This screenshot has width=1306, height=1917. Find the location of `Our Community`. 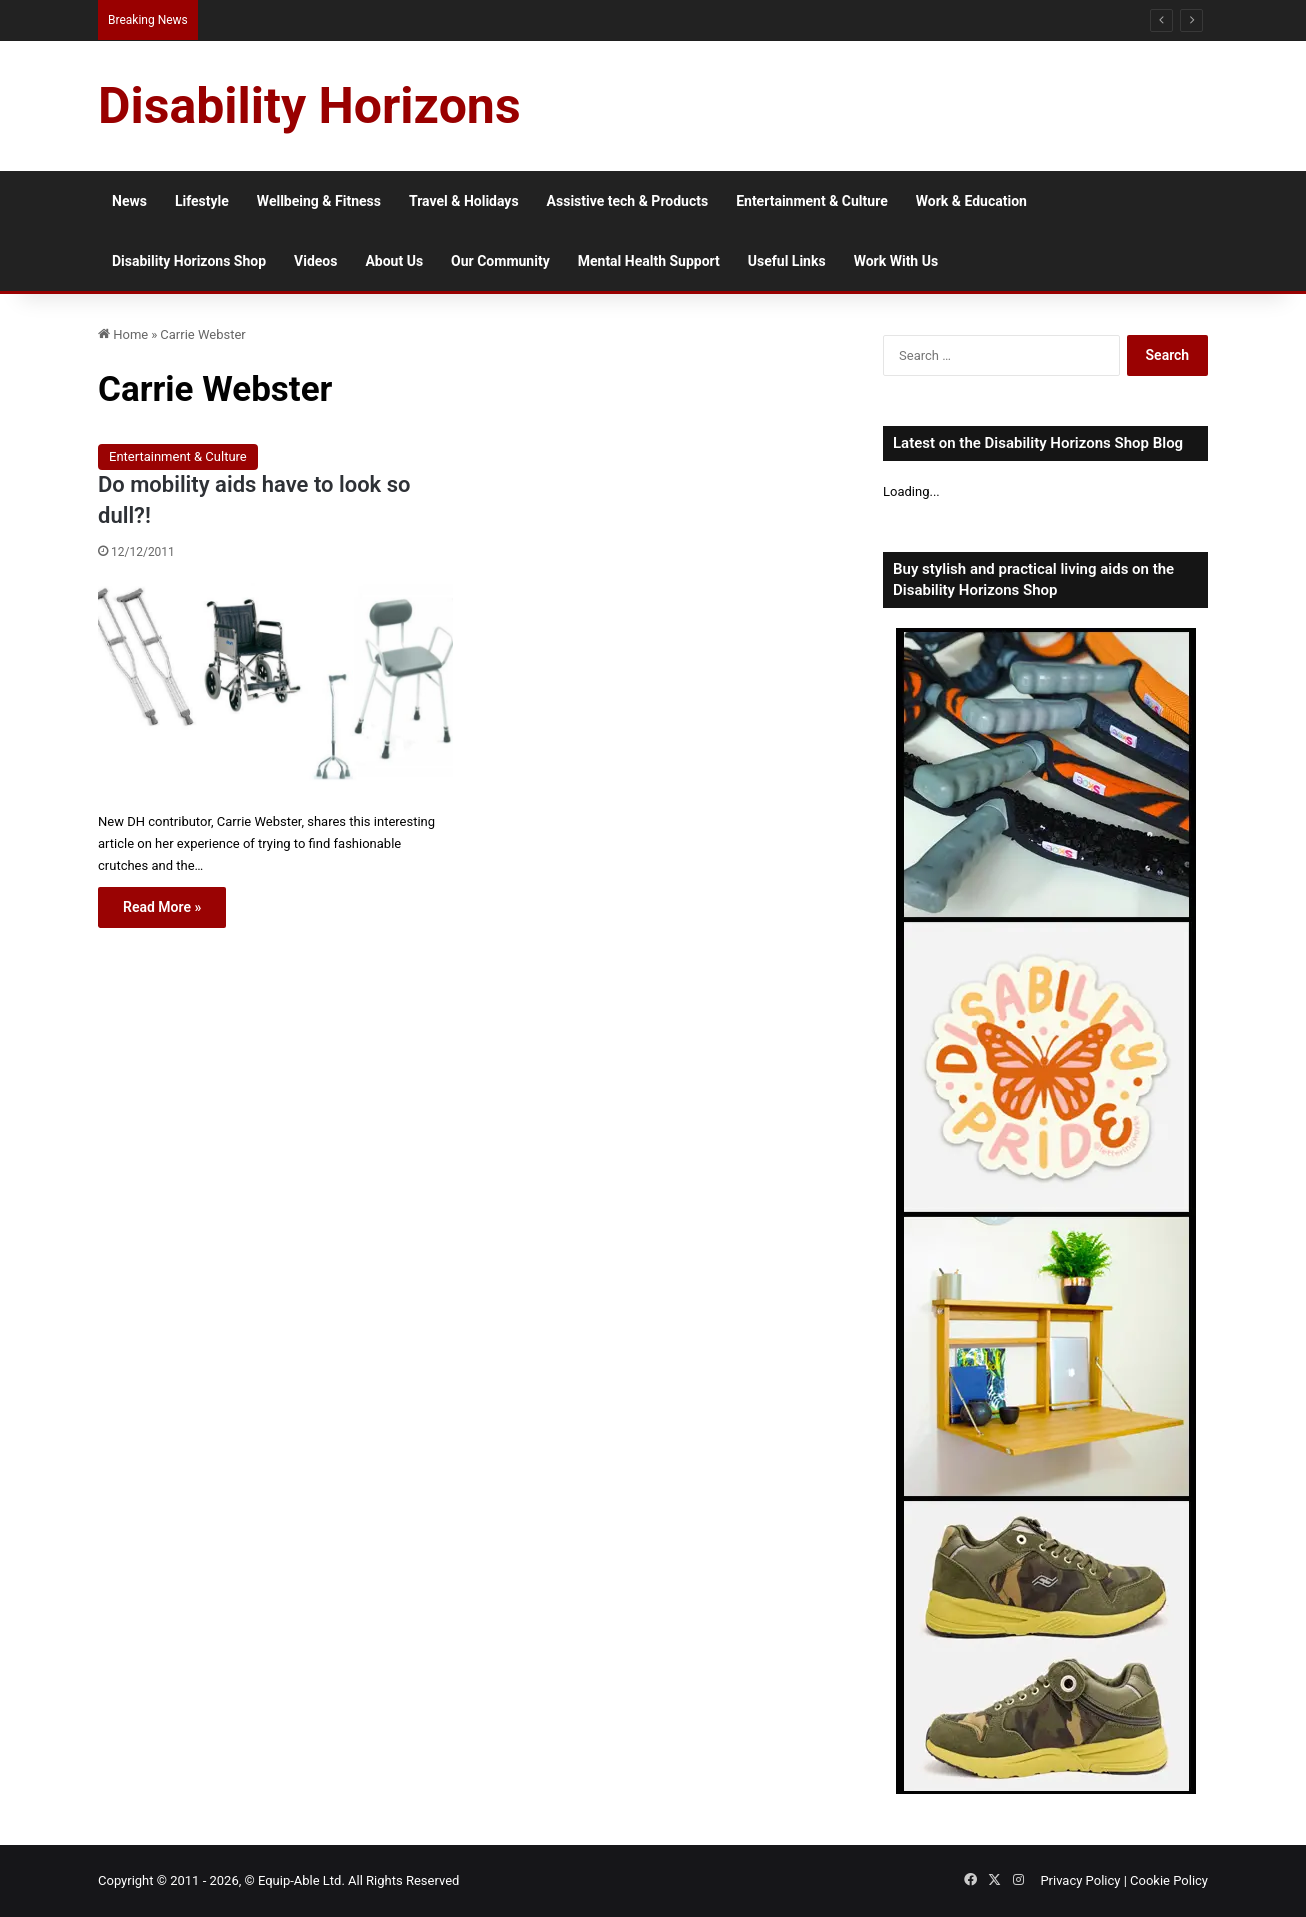

Our Community is located at coordinates (500, 261).